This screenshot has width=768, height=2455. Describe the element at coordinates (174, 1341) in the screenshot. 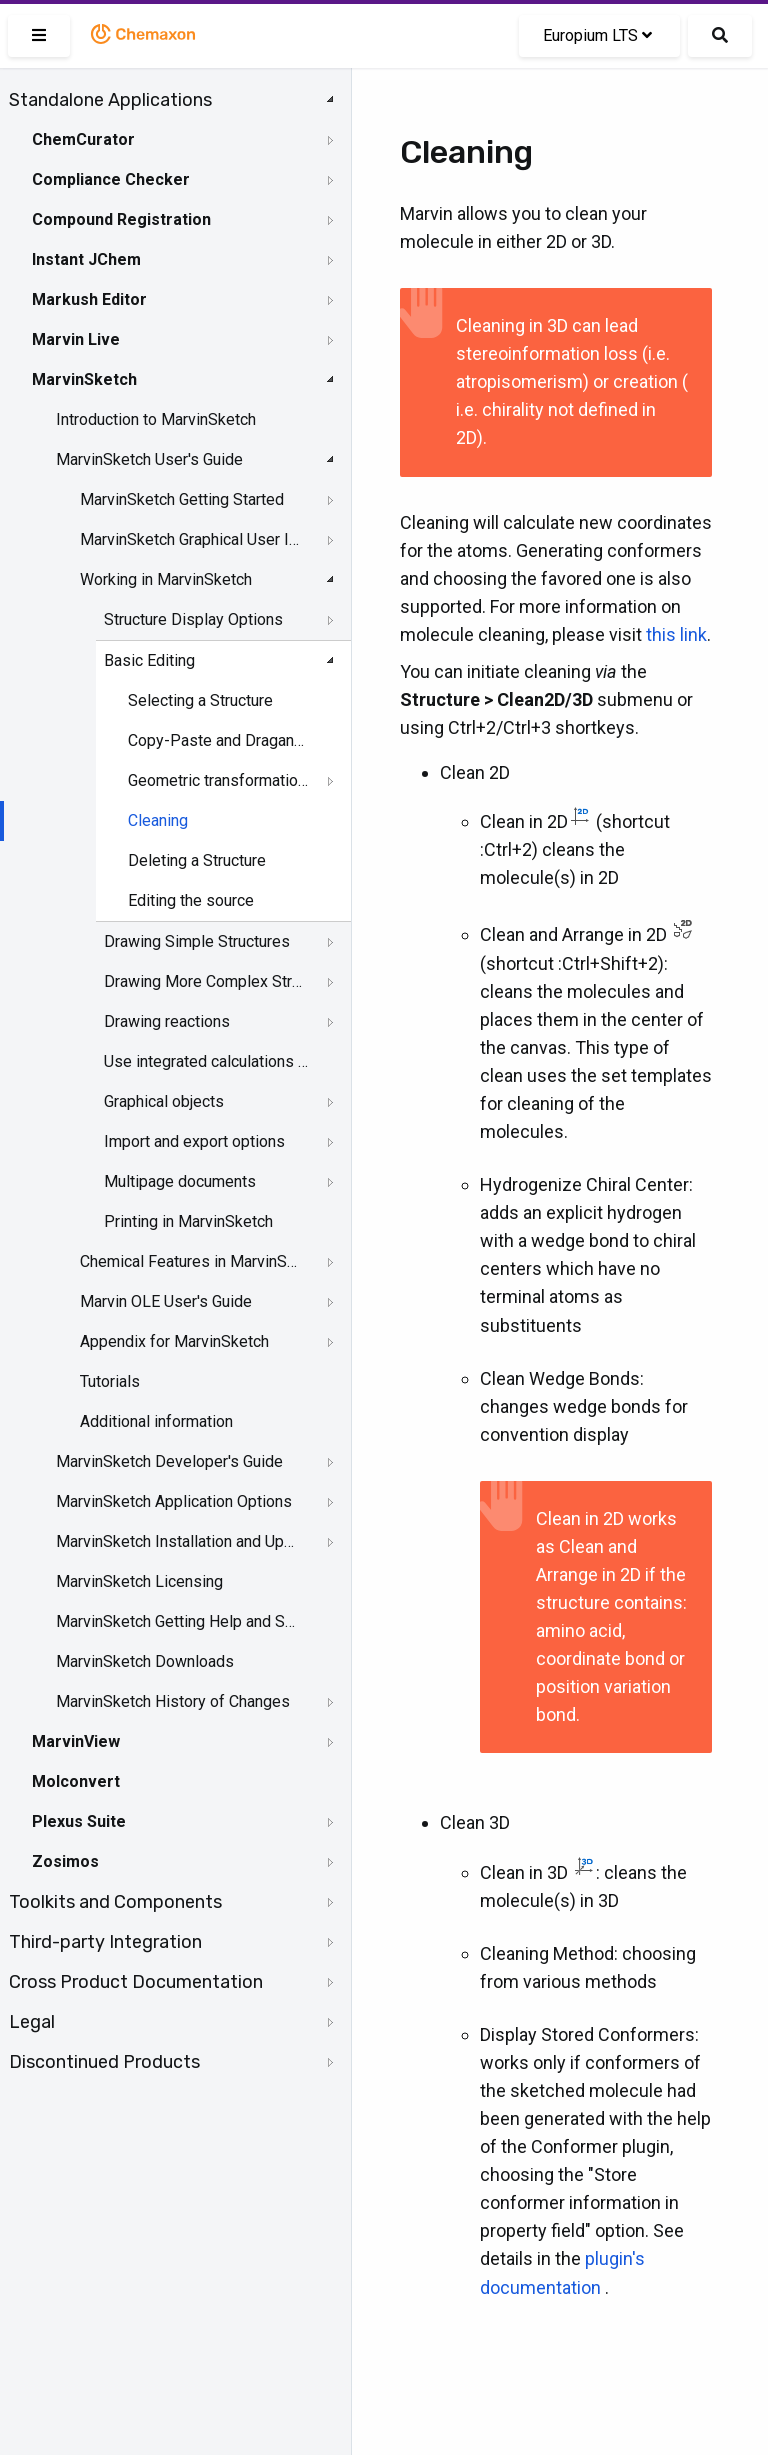

I see `Appendix for MarvinSketch` at that location.